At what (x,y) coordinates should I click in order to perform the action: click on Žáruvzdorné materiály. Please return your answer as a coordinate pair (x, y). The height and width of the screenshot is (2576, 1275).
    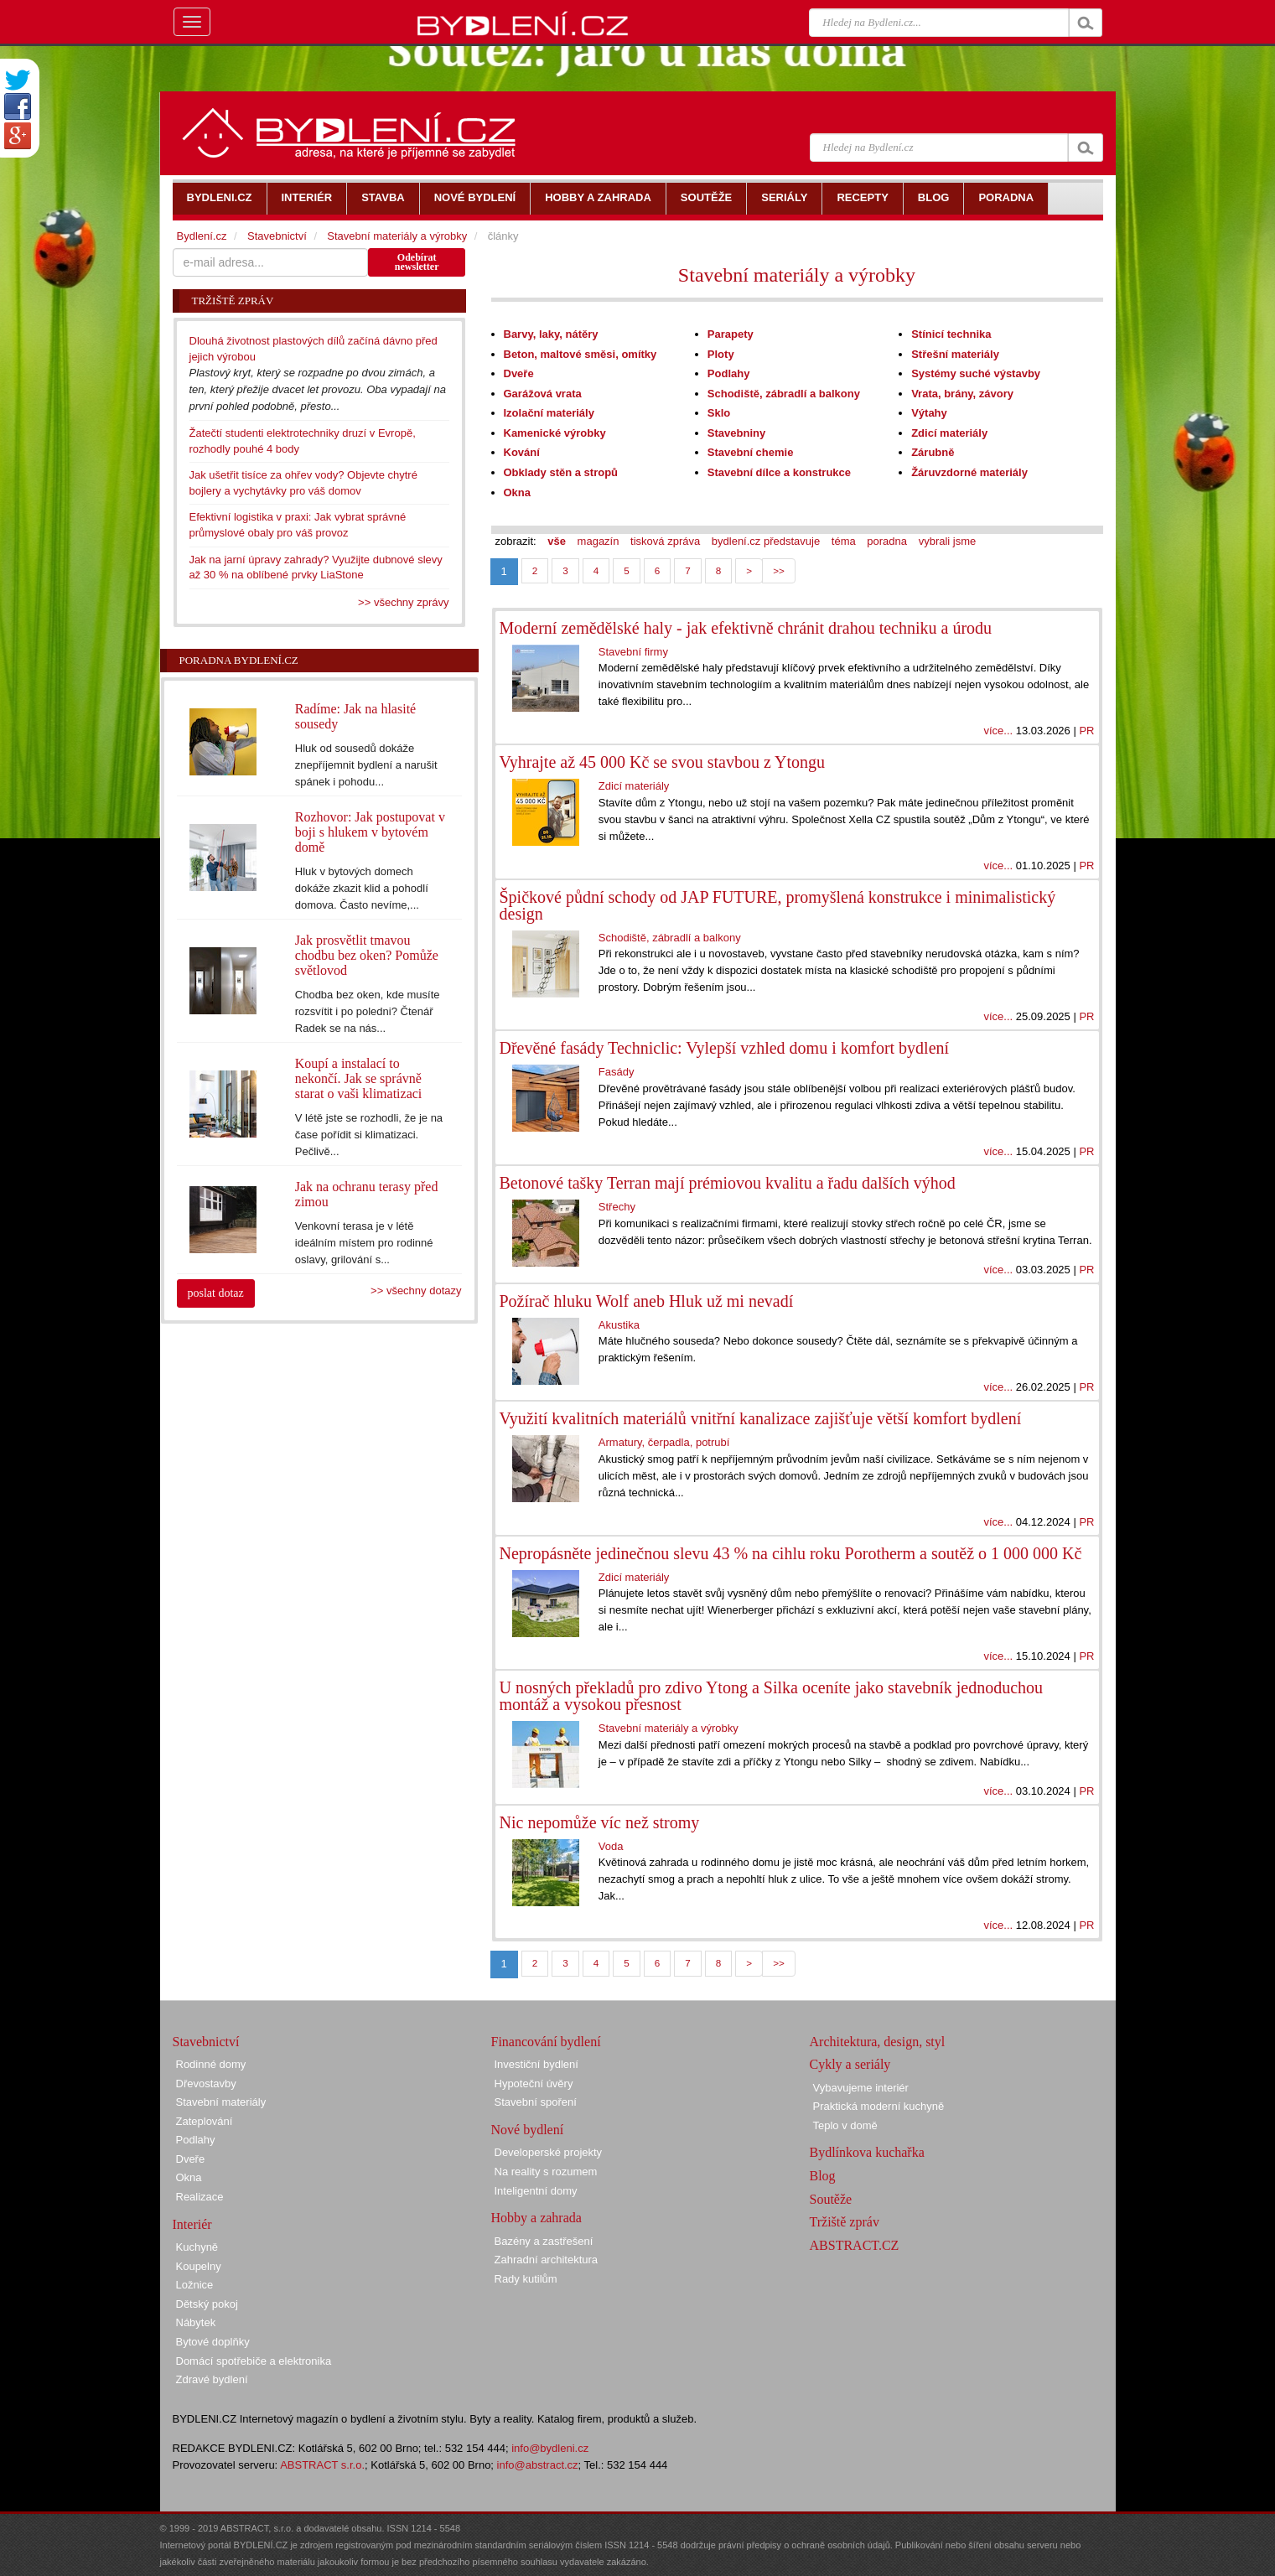
    Looking at the image, I should click on (969, 472).